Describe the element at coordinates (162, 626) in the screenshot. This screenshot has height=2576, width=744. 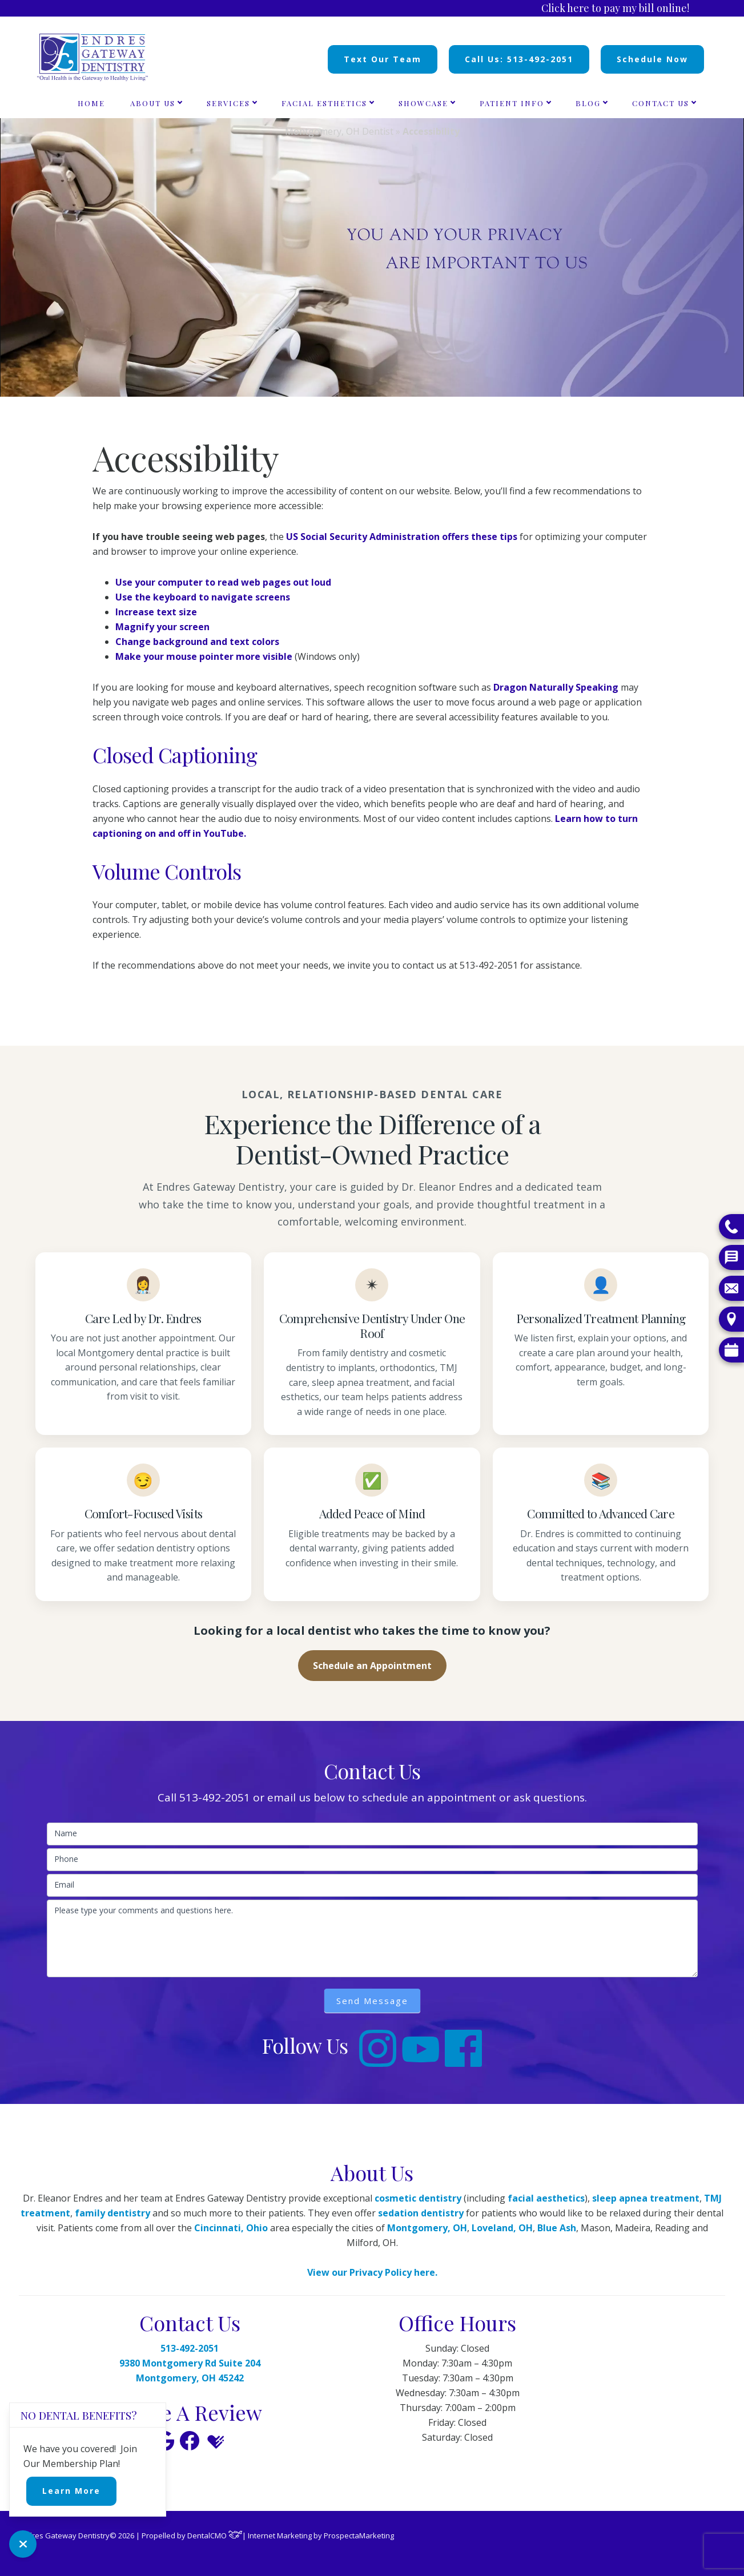
I see `Magnify your screen` at that location.